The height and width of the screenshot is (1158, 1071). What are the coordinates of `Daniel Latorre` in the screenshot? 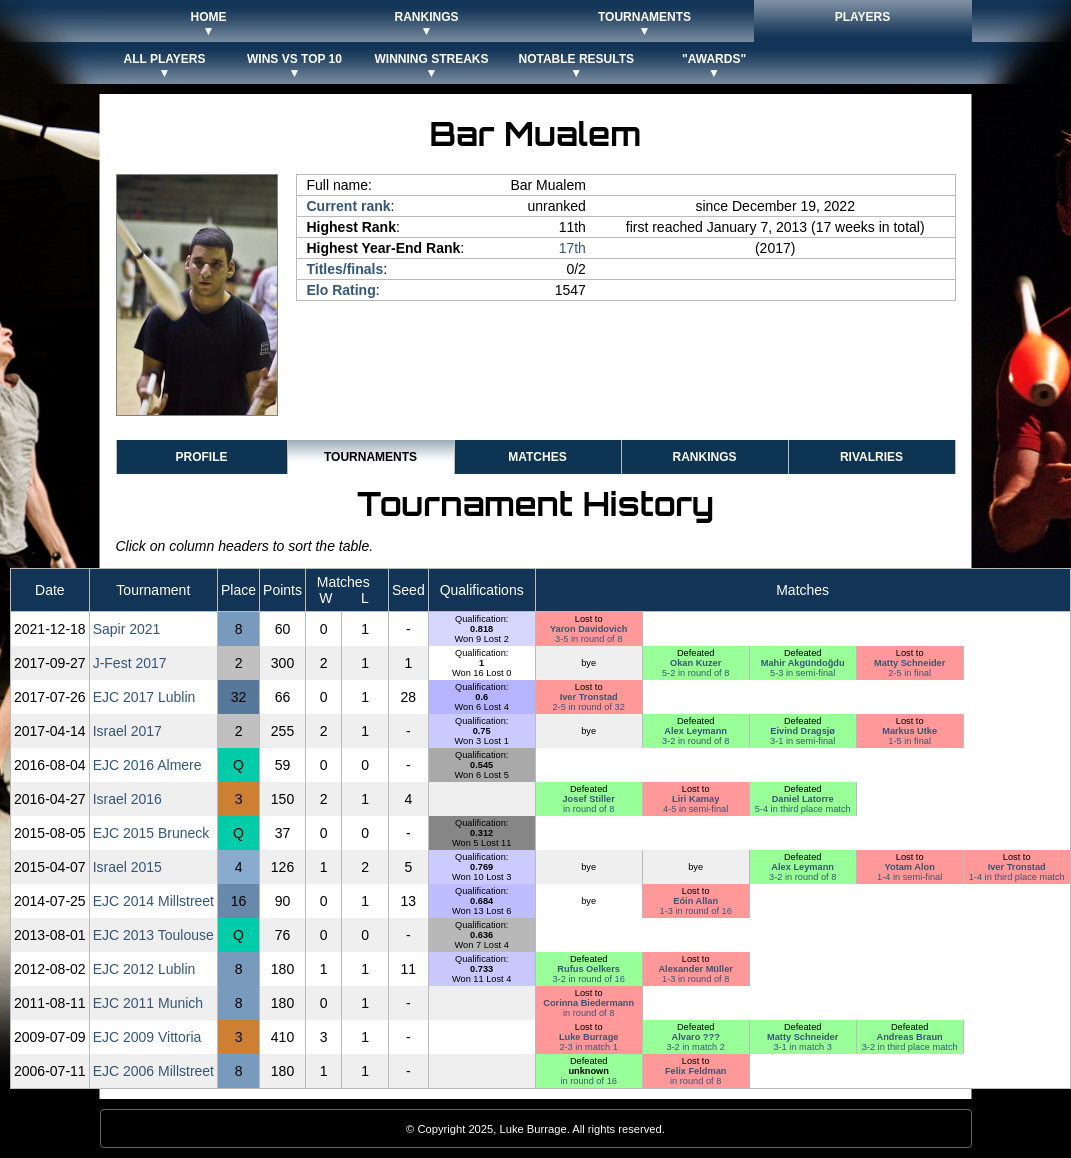 It's located at (803, 799).